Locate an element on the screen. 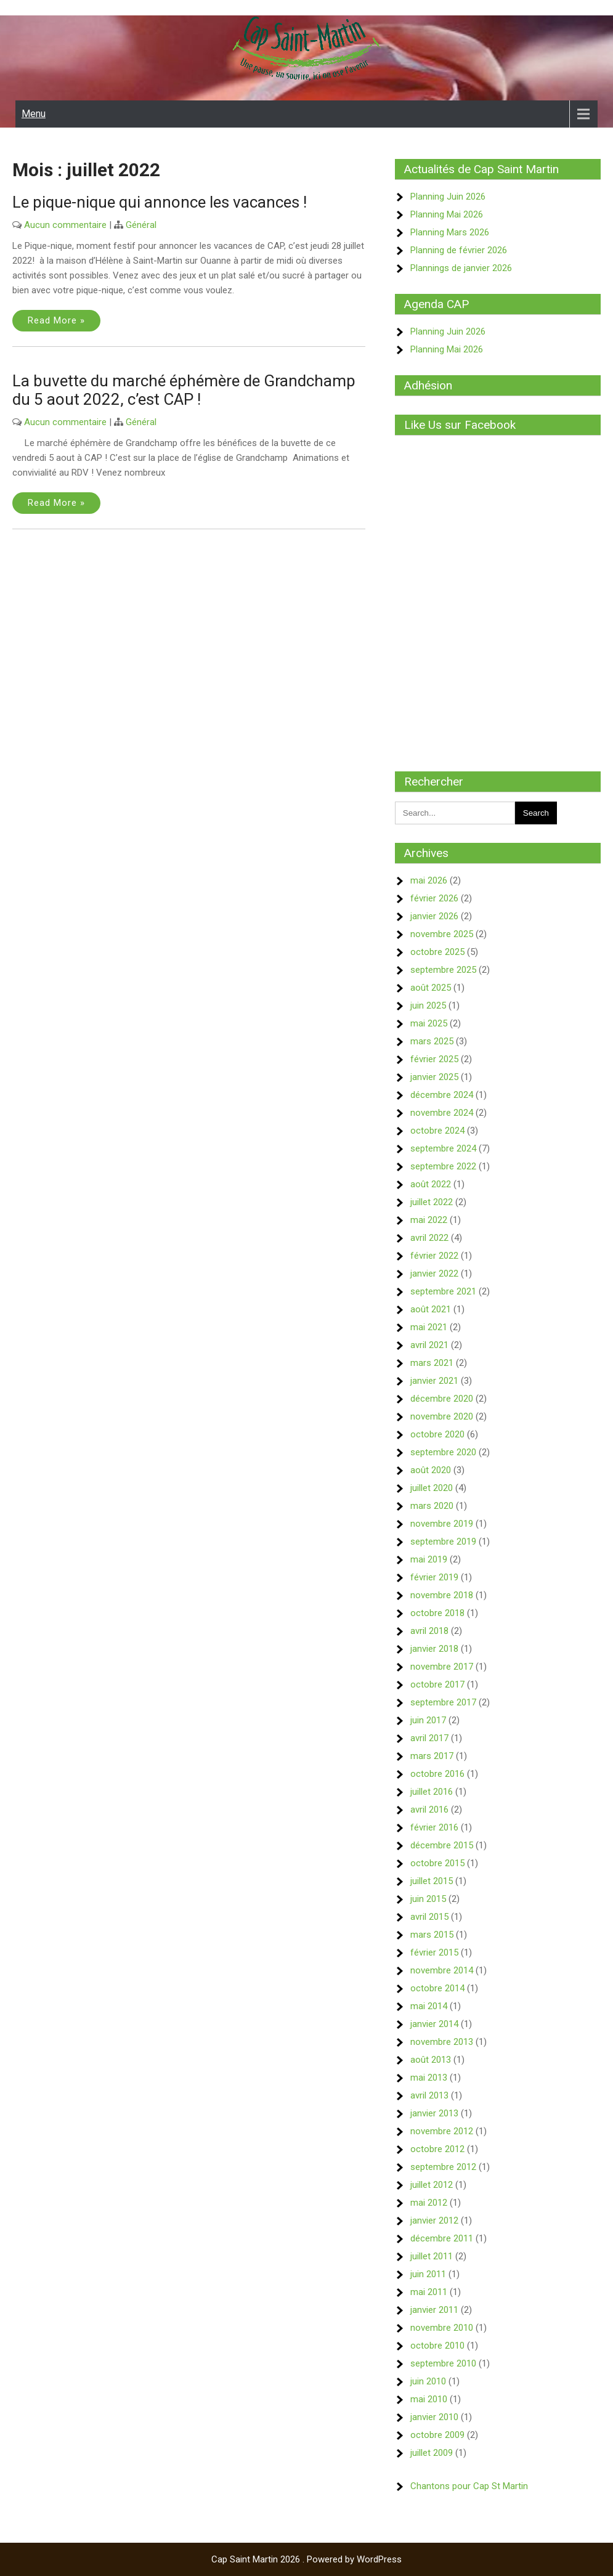 The width and height of the screenshot is (613, 2576). janvier 2012 is located at coordinates (434, 2220).